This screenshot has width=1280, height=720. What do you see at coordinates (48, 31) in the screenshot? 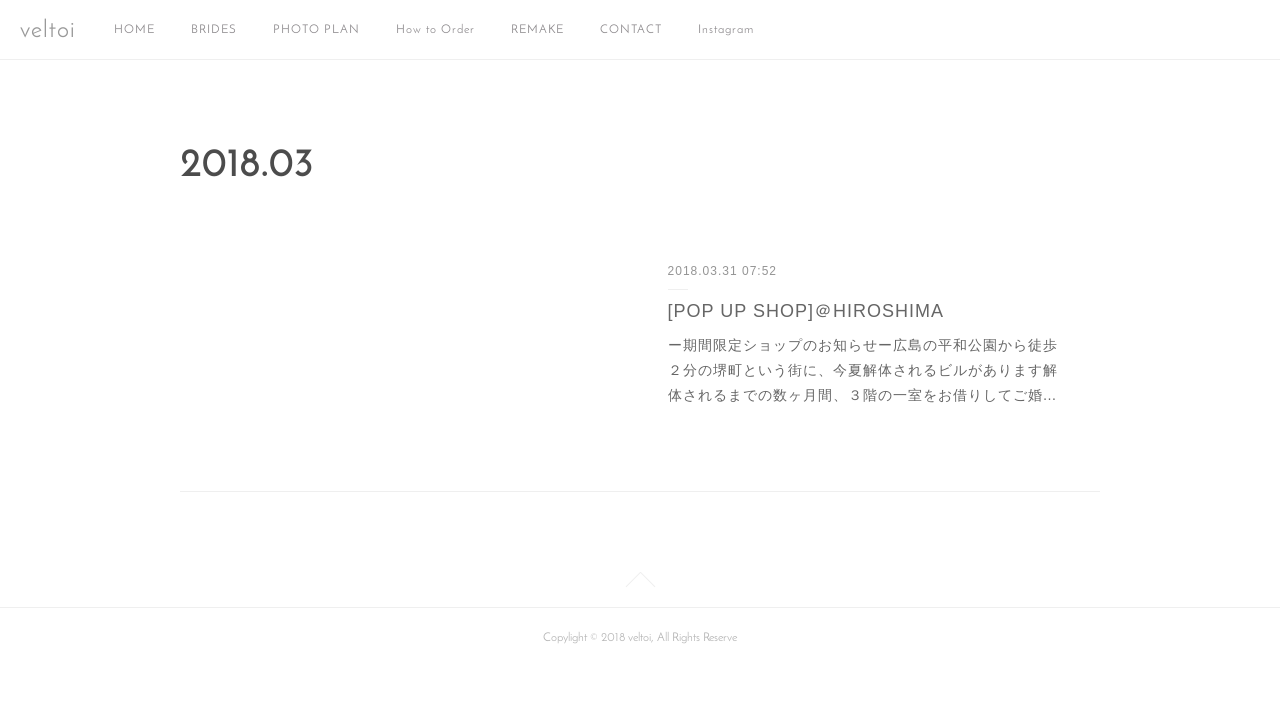
I see `veltoi` at bounding box center [48, 31].